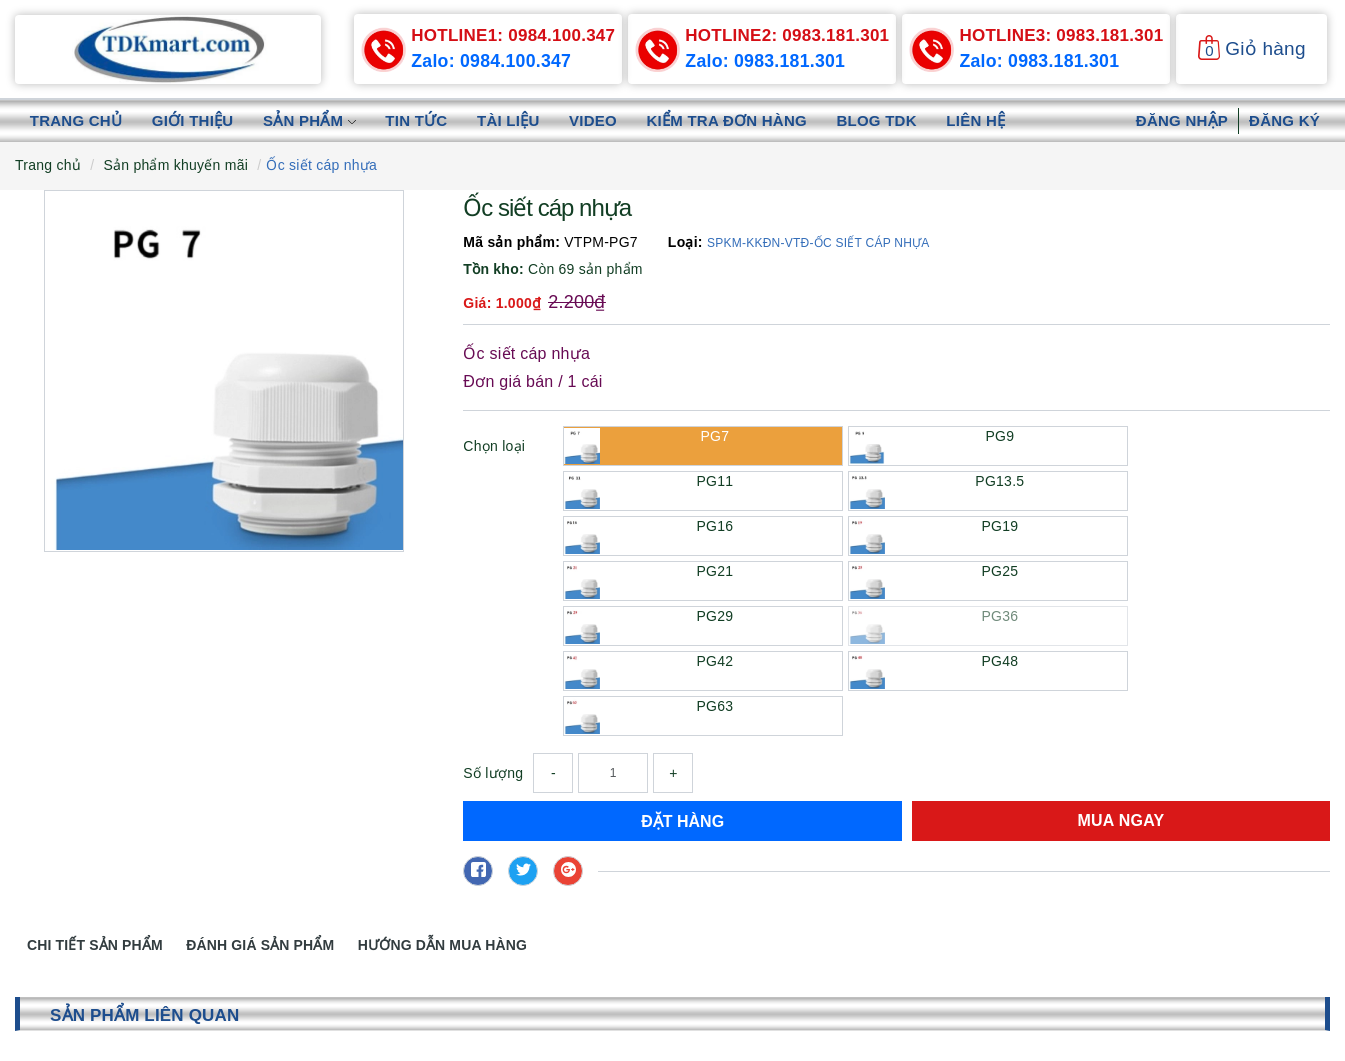  What do you see at coordinates (595, 120) in the screenshot?
I see `Video` at bounding box center [595, 120].